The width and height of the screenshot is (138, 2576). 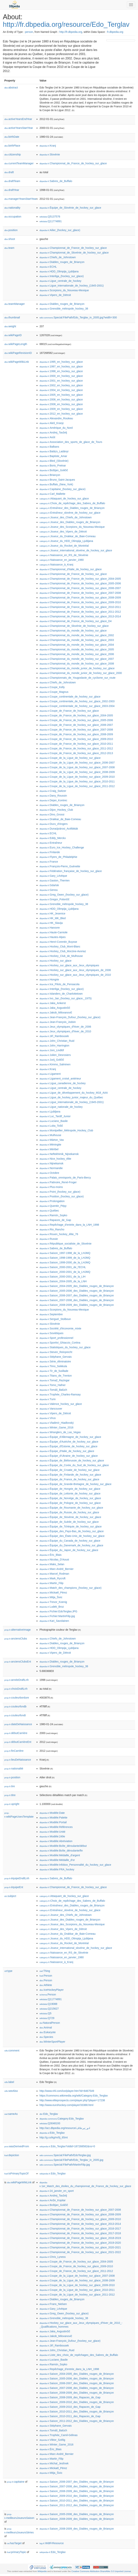 What do you see at coordinates (64, 1262) in the screenshot?
I see `:Saison_1999-2000_de_la_LHJMQ` at bounding box center [64, 1262].